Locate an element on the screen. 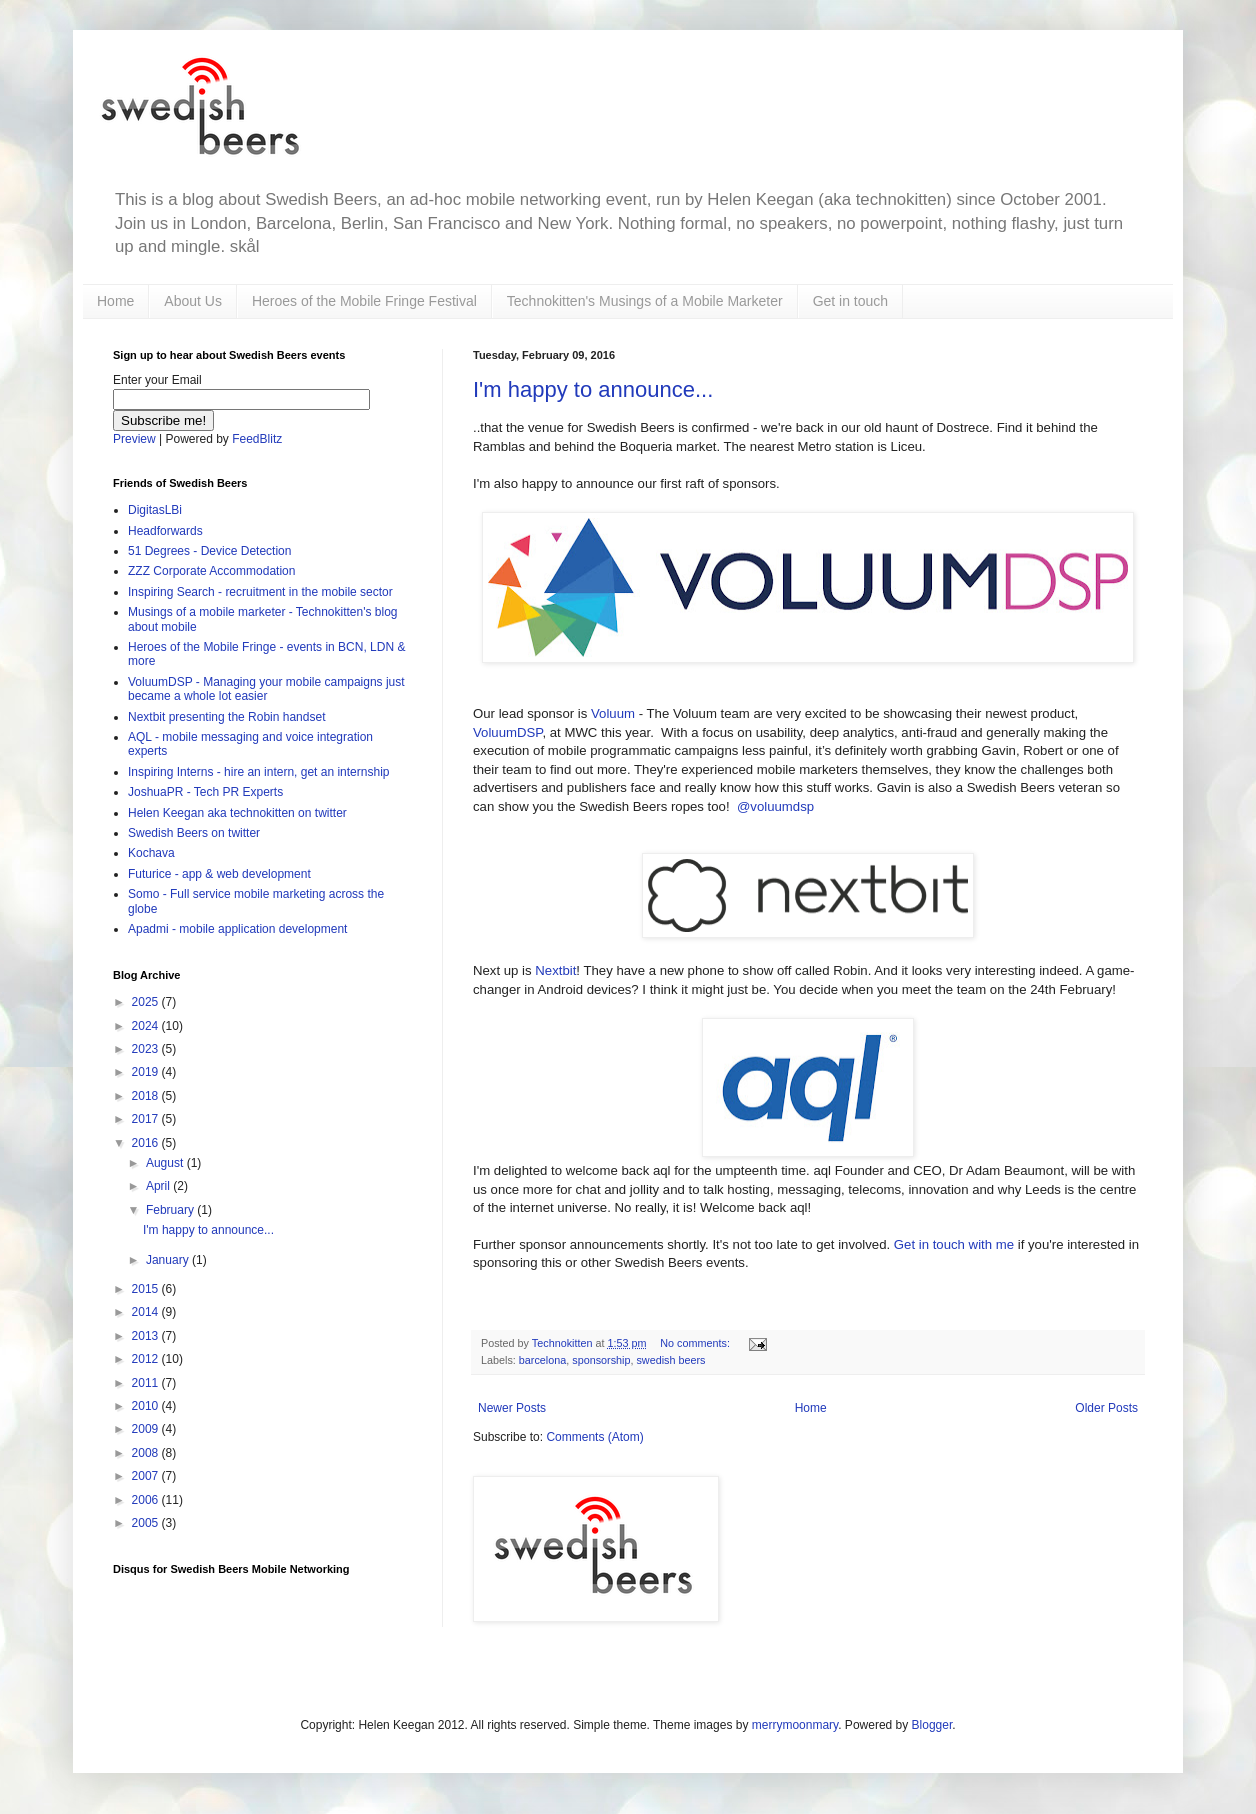 Image resolution: width=1256 pixels, height=1814 pixels. Older Posts is located at coordinates (1106, 1408).